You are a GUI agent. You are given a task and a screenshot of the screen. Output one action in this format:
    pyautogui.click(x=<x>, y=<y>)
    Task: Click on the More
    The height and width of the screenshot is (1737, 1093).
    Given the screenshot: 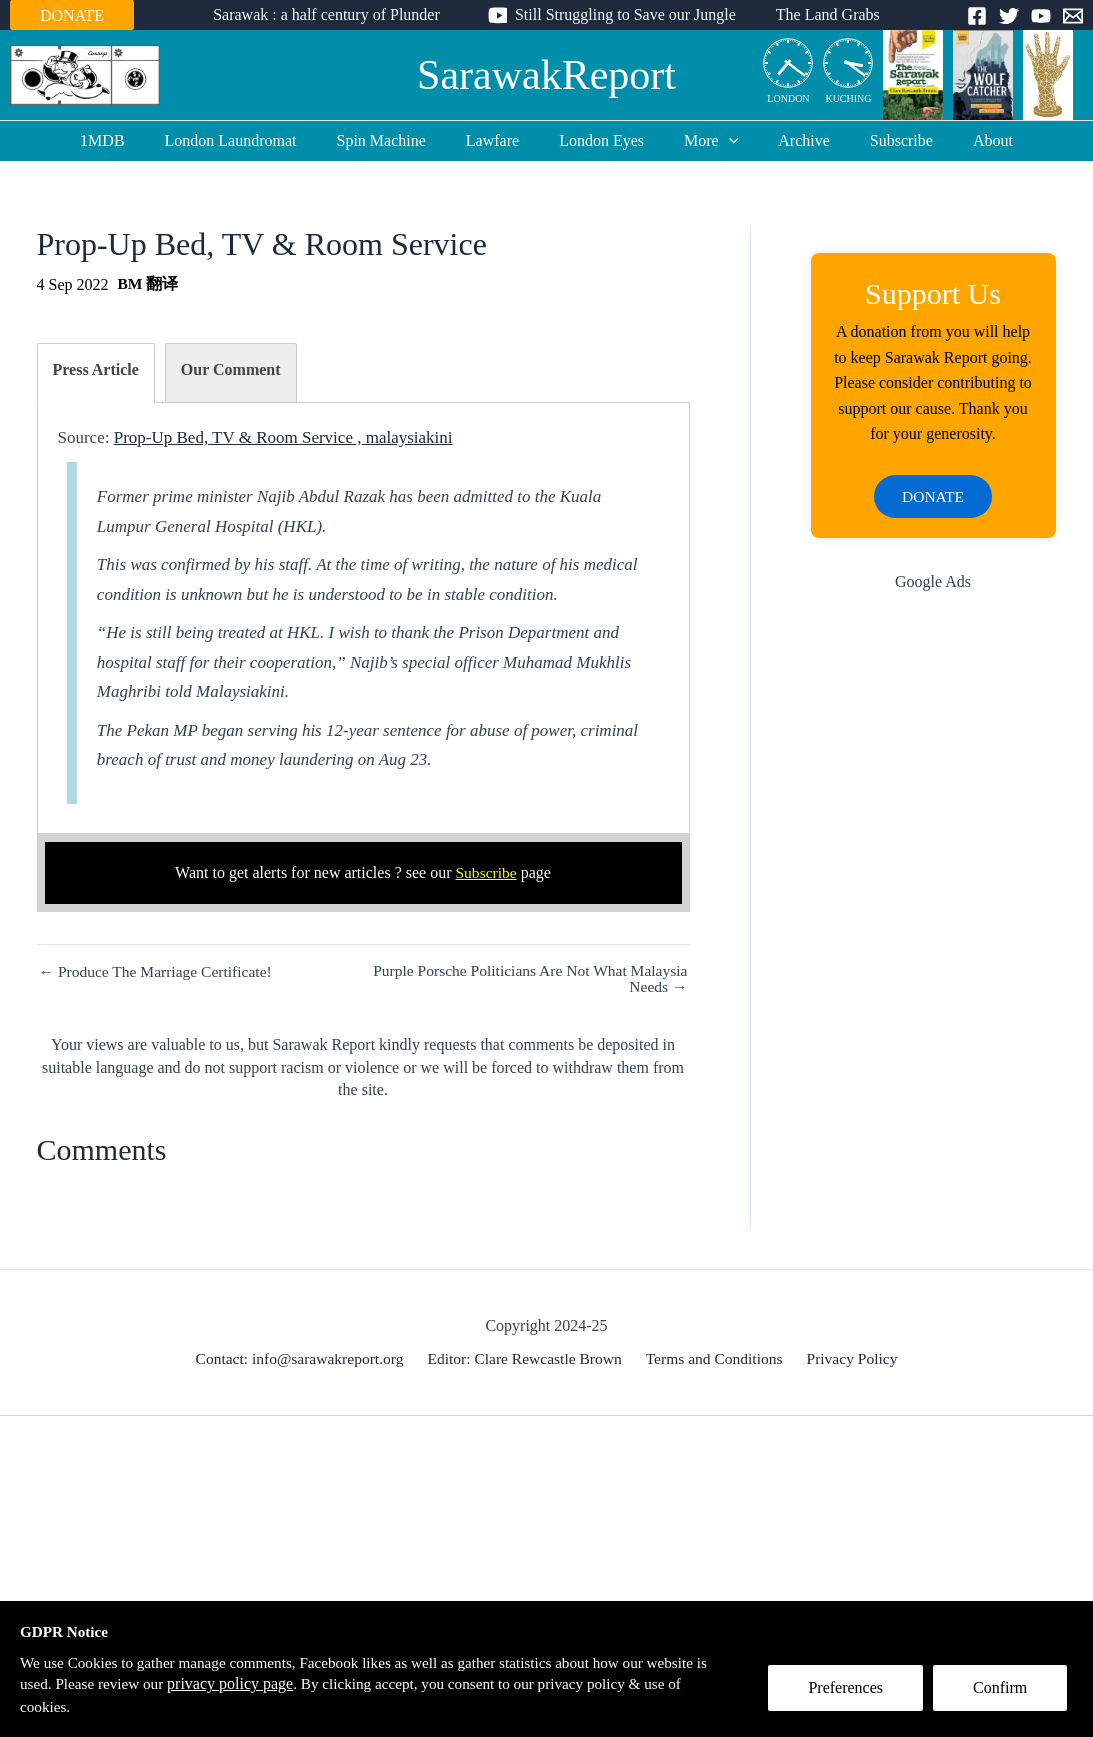 What is the action you would take?
    pyautogui.click(x=703, y=141)
    